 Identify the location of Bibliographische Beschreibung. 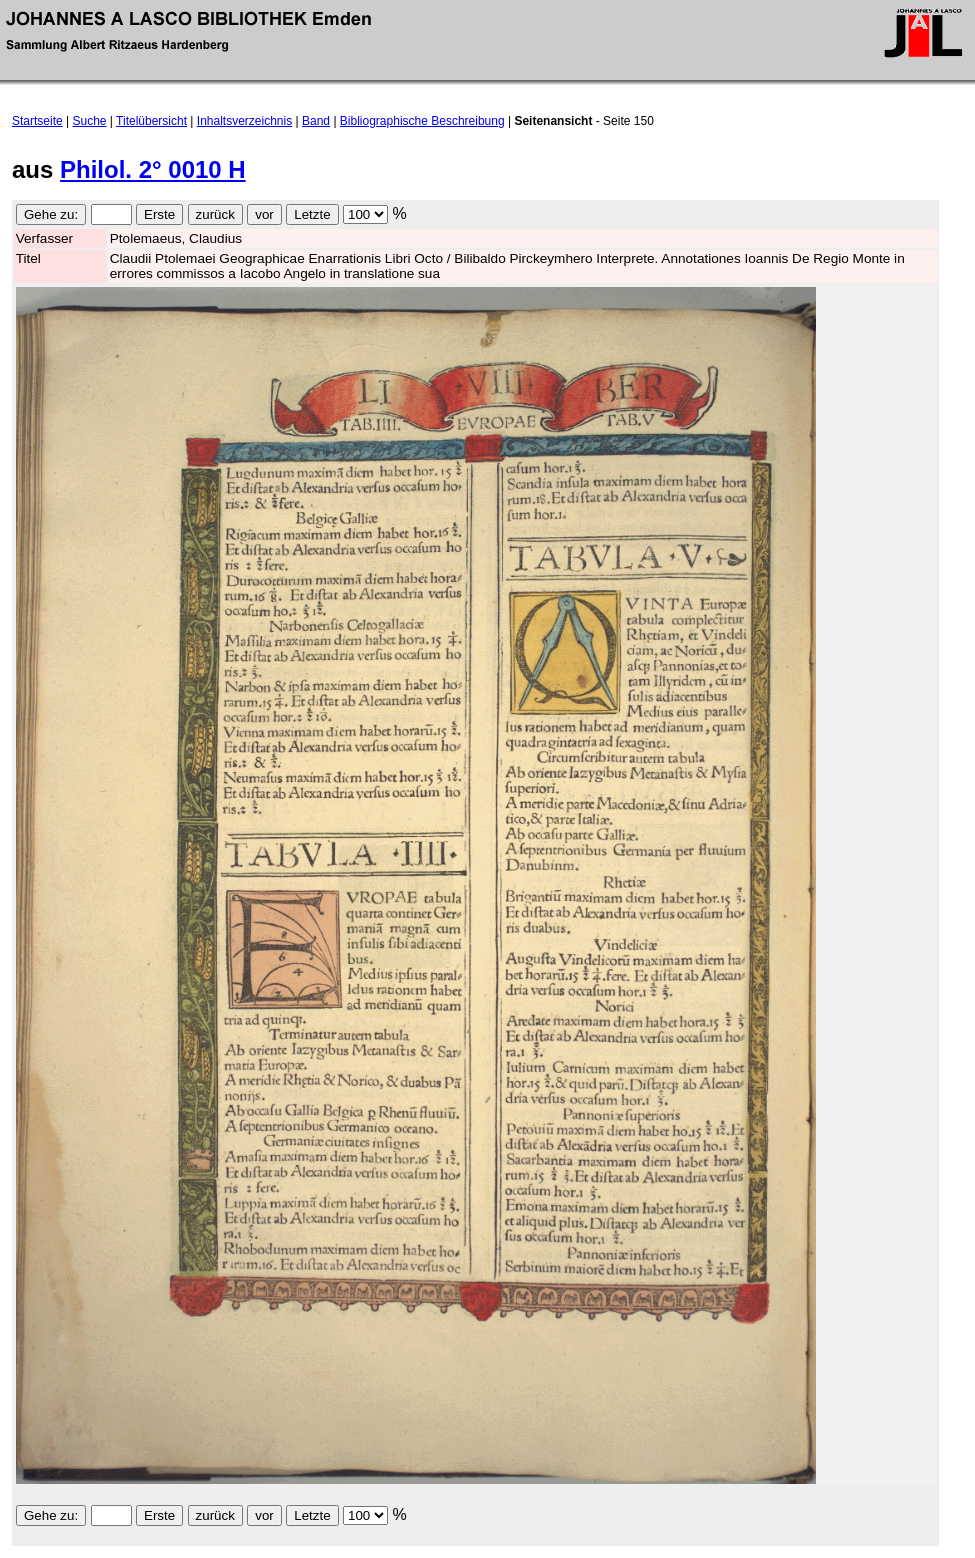
(422, 121).